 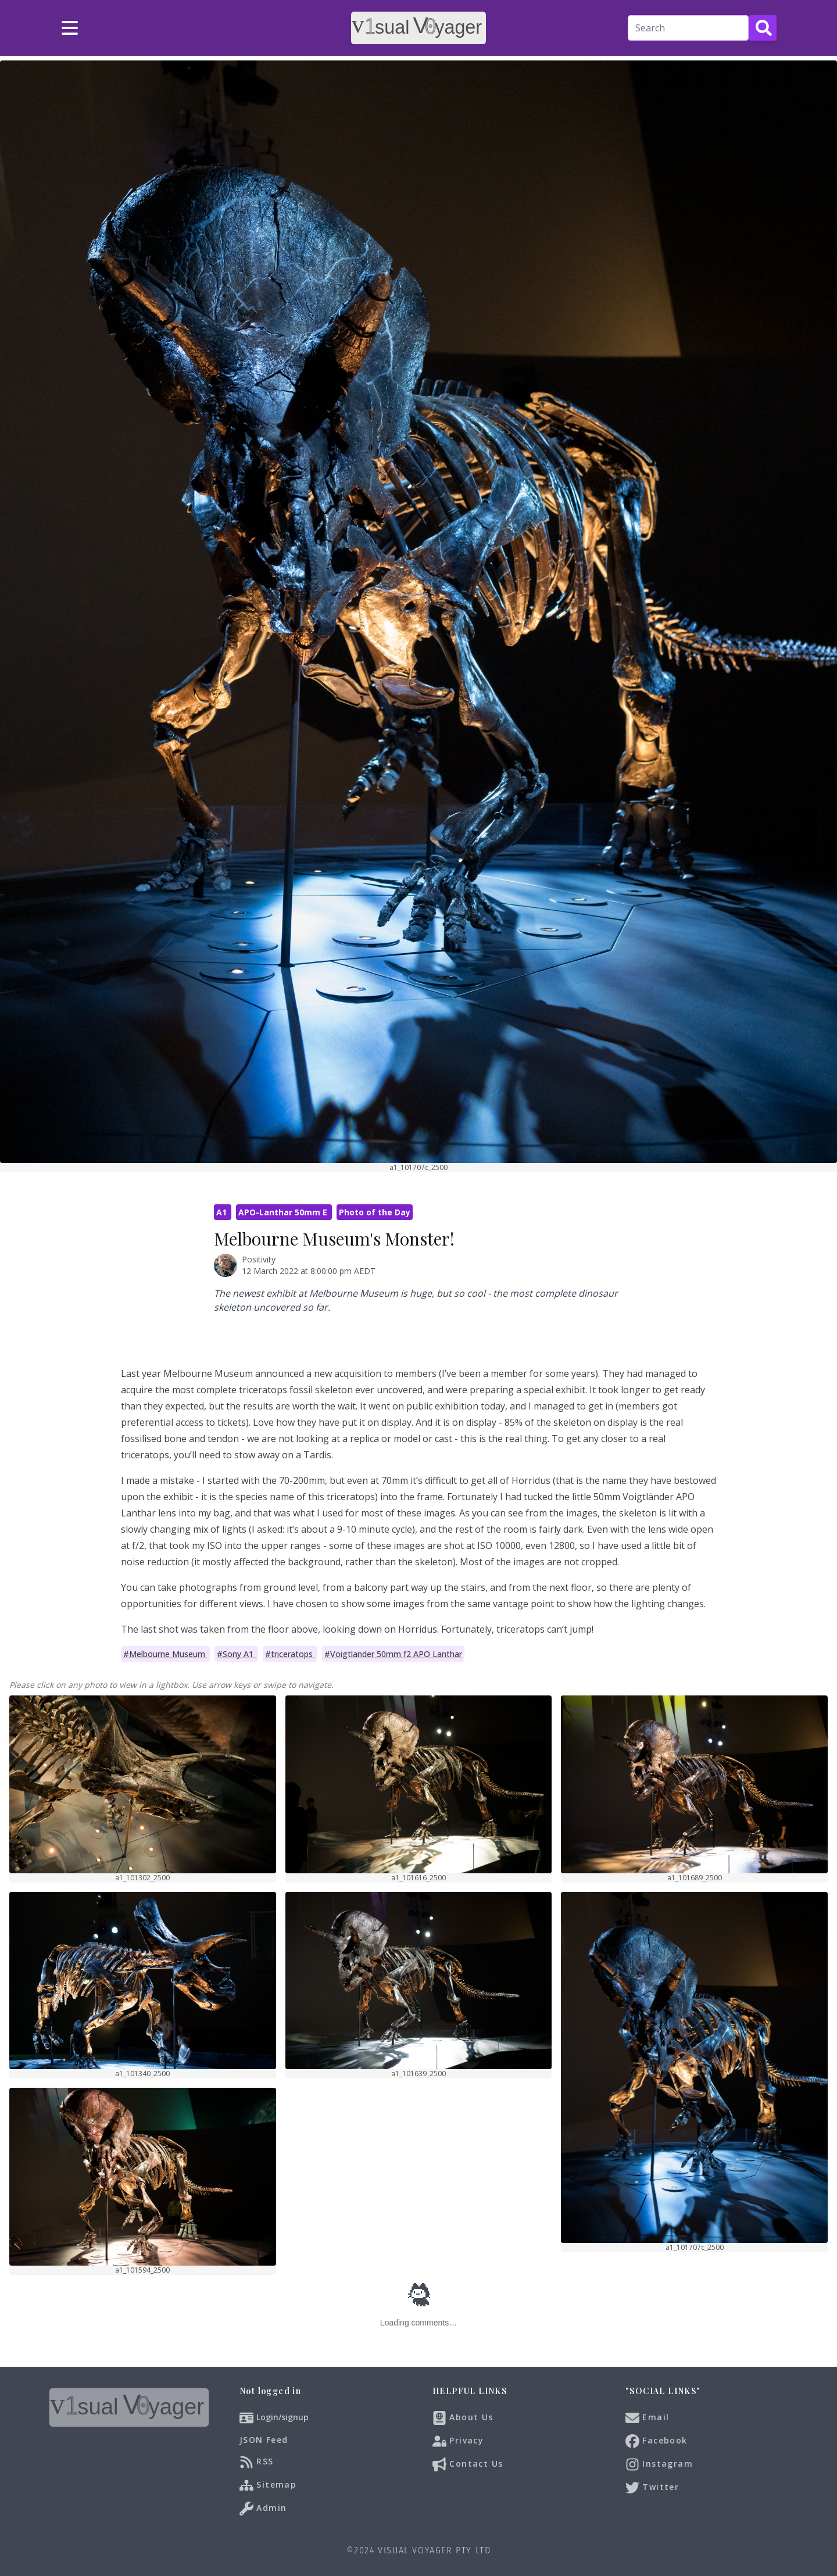 I want to click on Privacy, so click(x=458, y=2441).